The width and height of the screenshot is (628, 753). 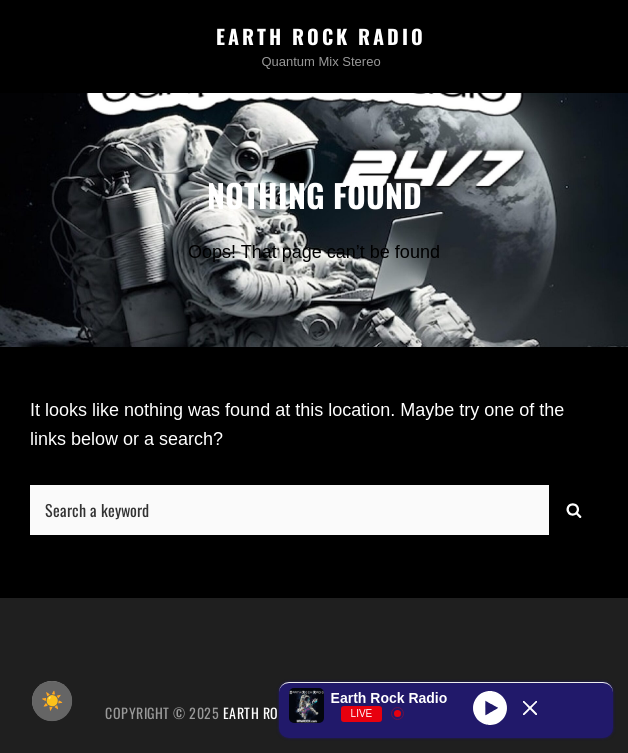 I want to click on Earth Rock Radio, so click(x=321, y=36).